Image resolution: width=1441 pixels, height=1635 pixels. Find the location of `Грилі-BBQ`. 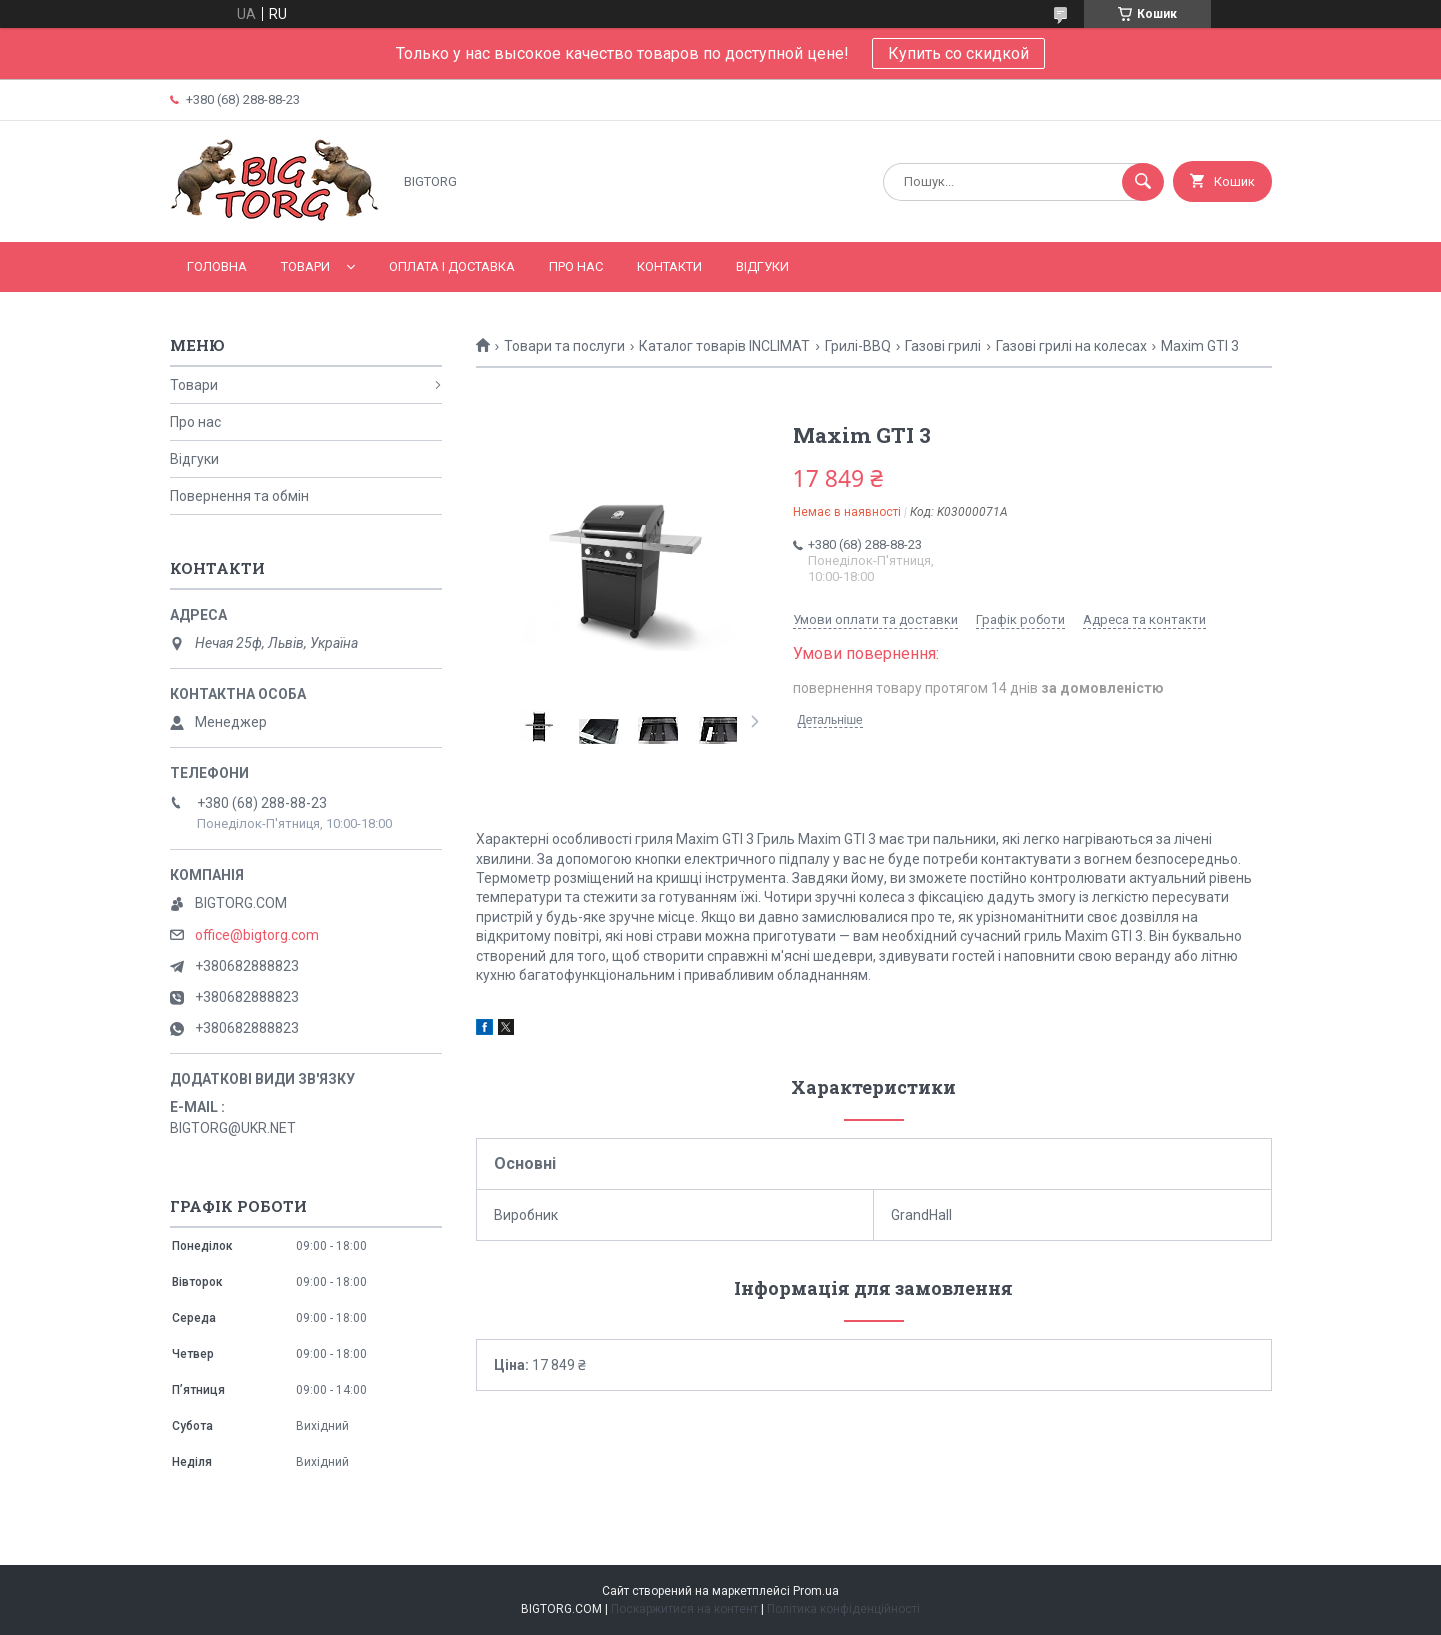

Грилі-BBQ is located at coordinates (858, 346).